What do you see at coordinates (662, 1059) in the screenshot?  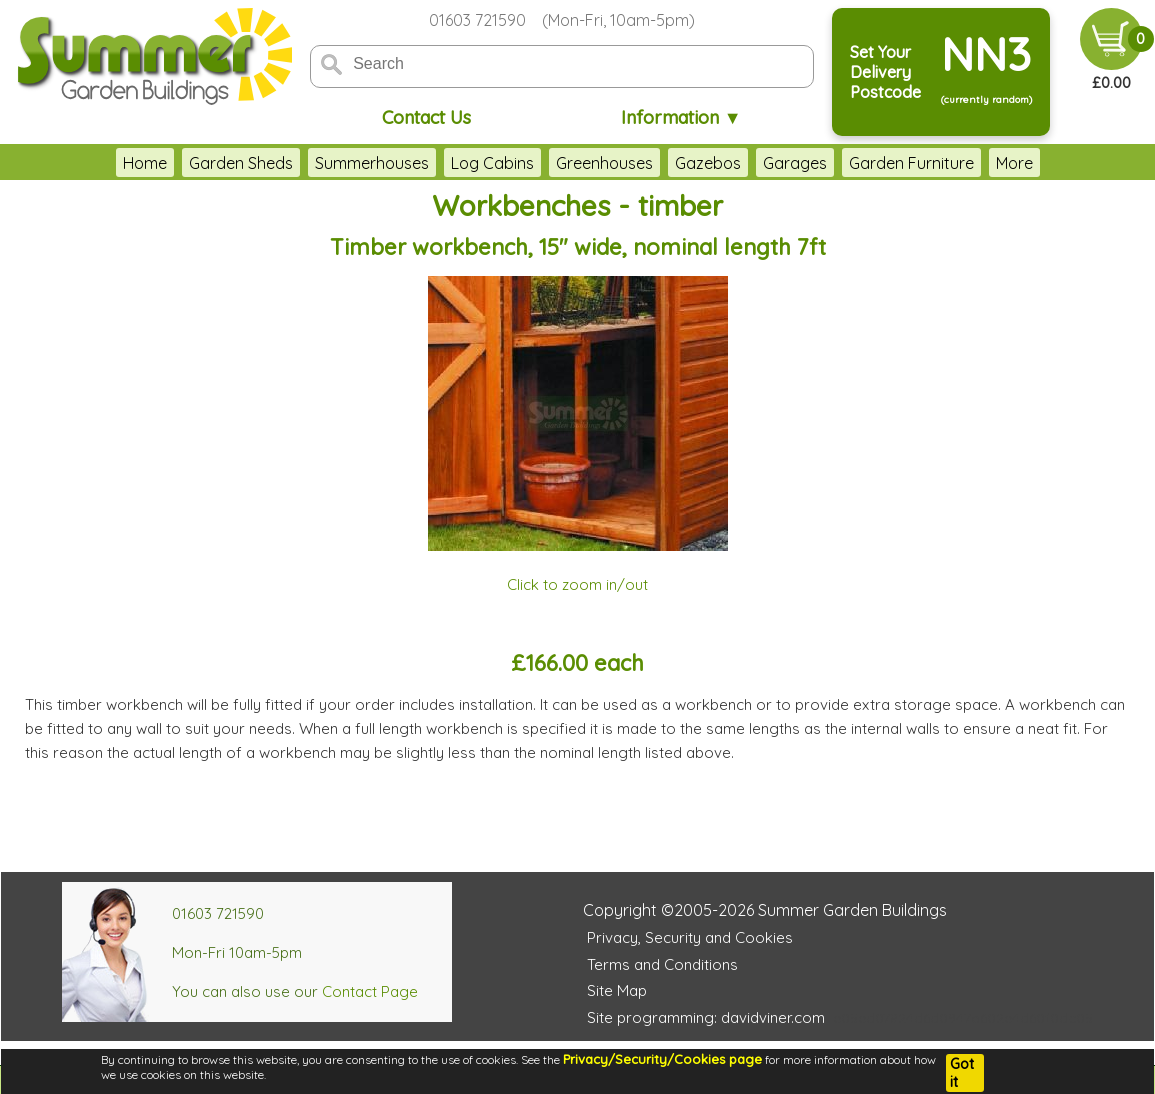 I see `Privacy/Security/Cookies page` at bounding box center [662, 1059].